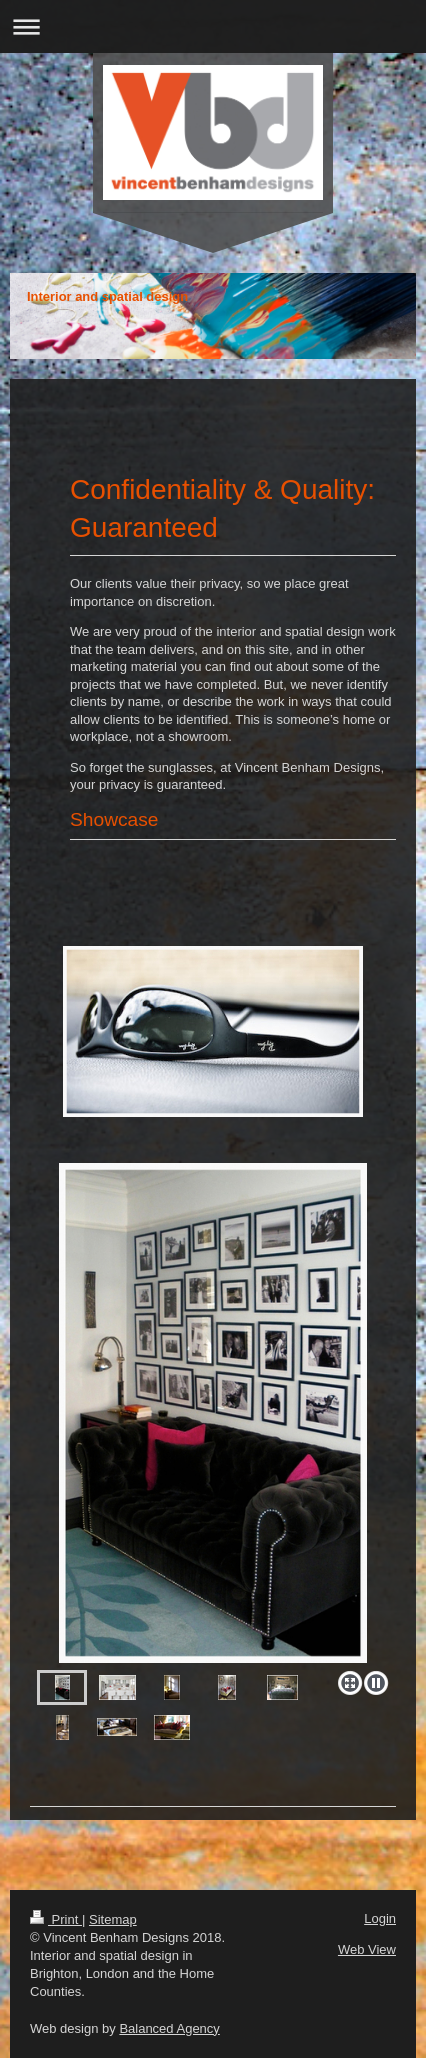 The height and width of the screenshot is (2058, 426). I want to click on Expand/collapse navigation, so click(213, 26).